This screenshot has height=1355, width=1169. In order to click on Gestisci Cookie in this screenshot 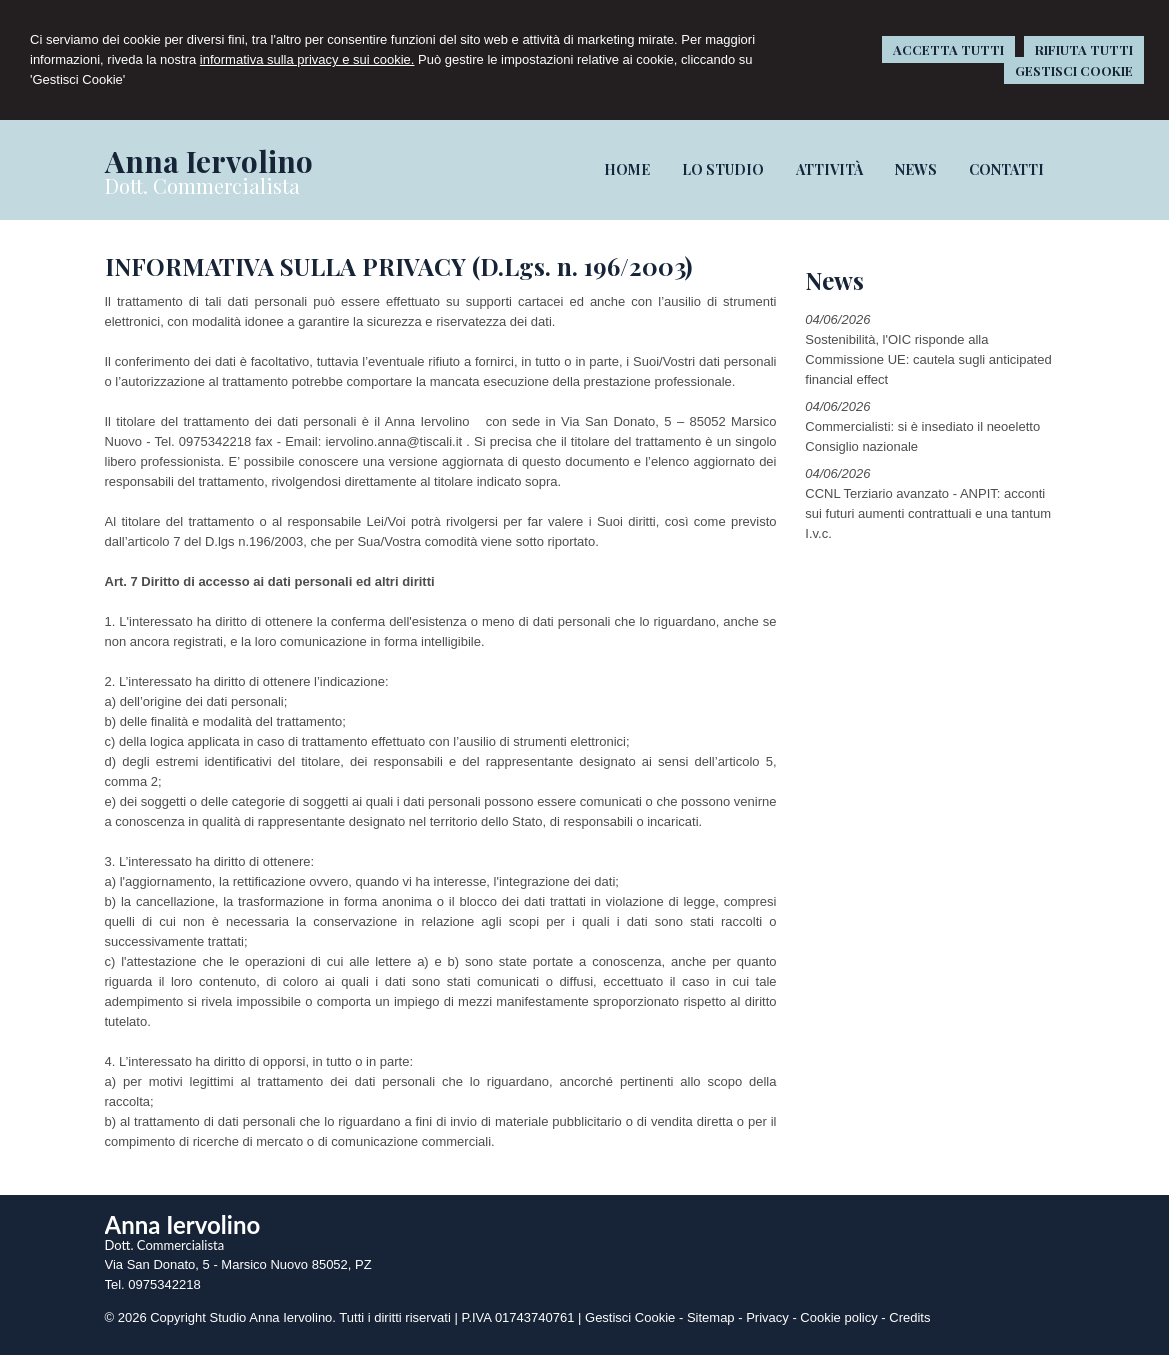, I will do `click(630, 1317)`.